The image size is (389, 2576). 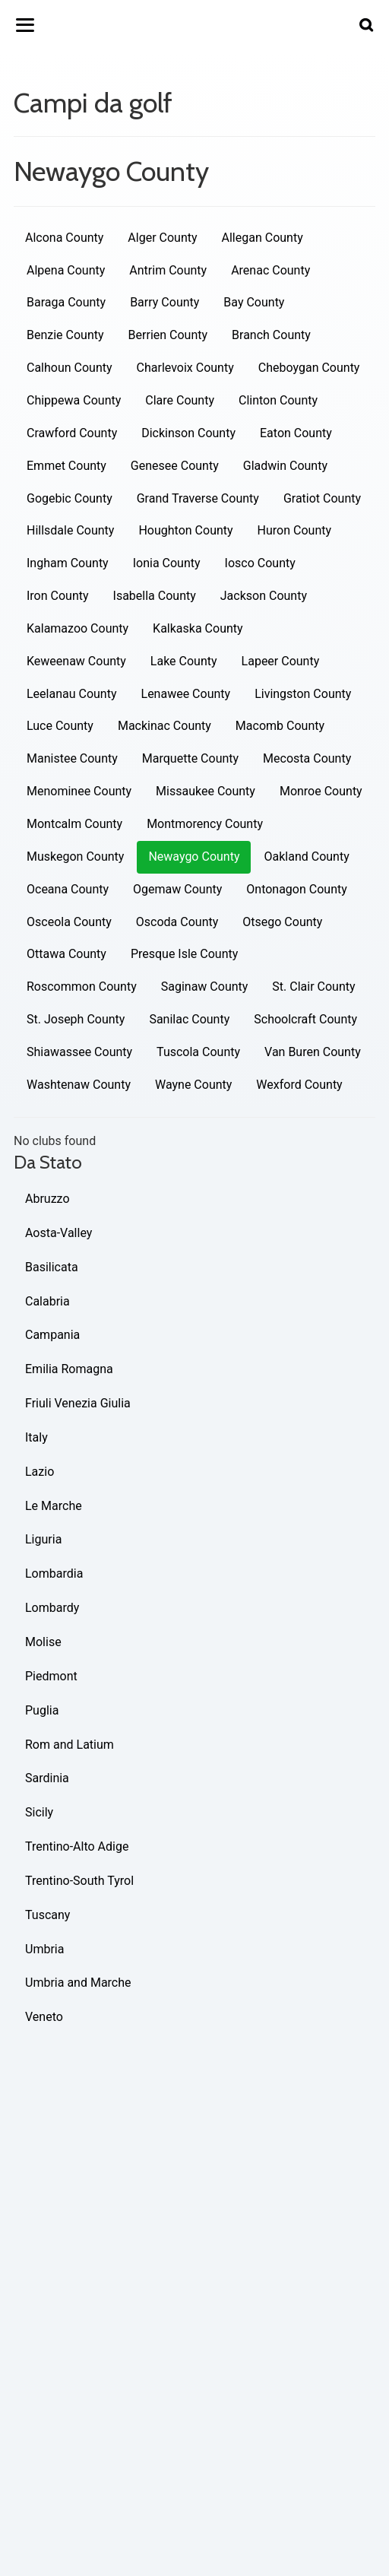 I want to click on Genesee County, so click(x=175, y=465).